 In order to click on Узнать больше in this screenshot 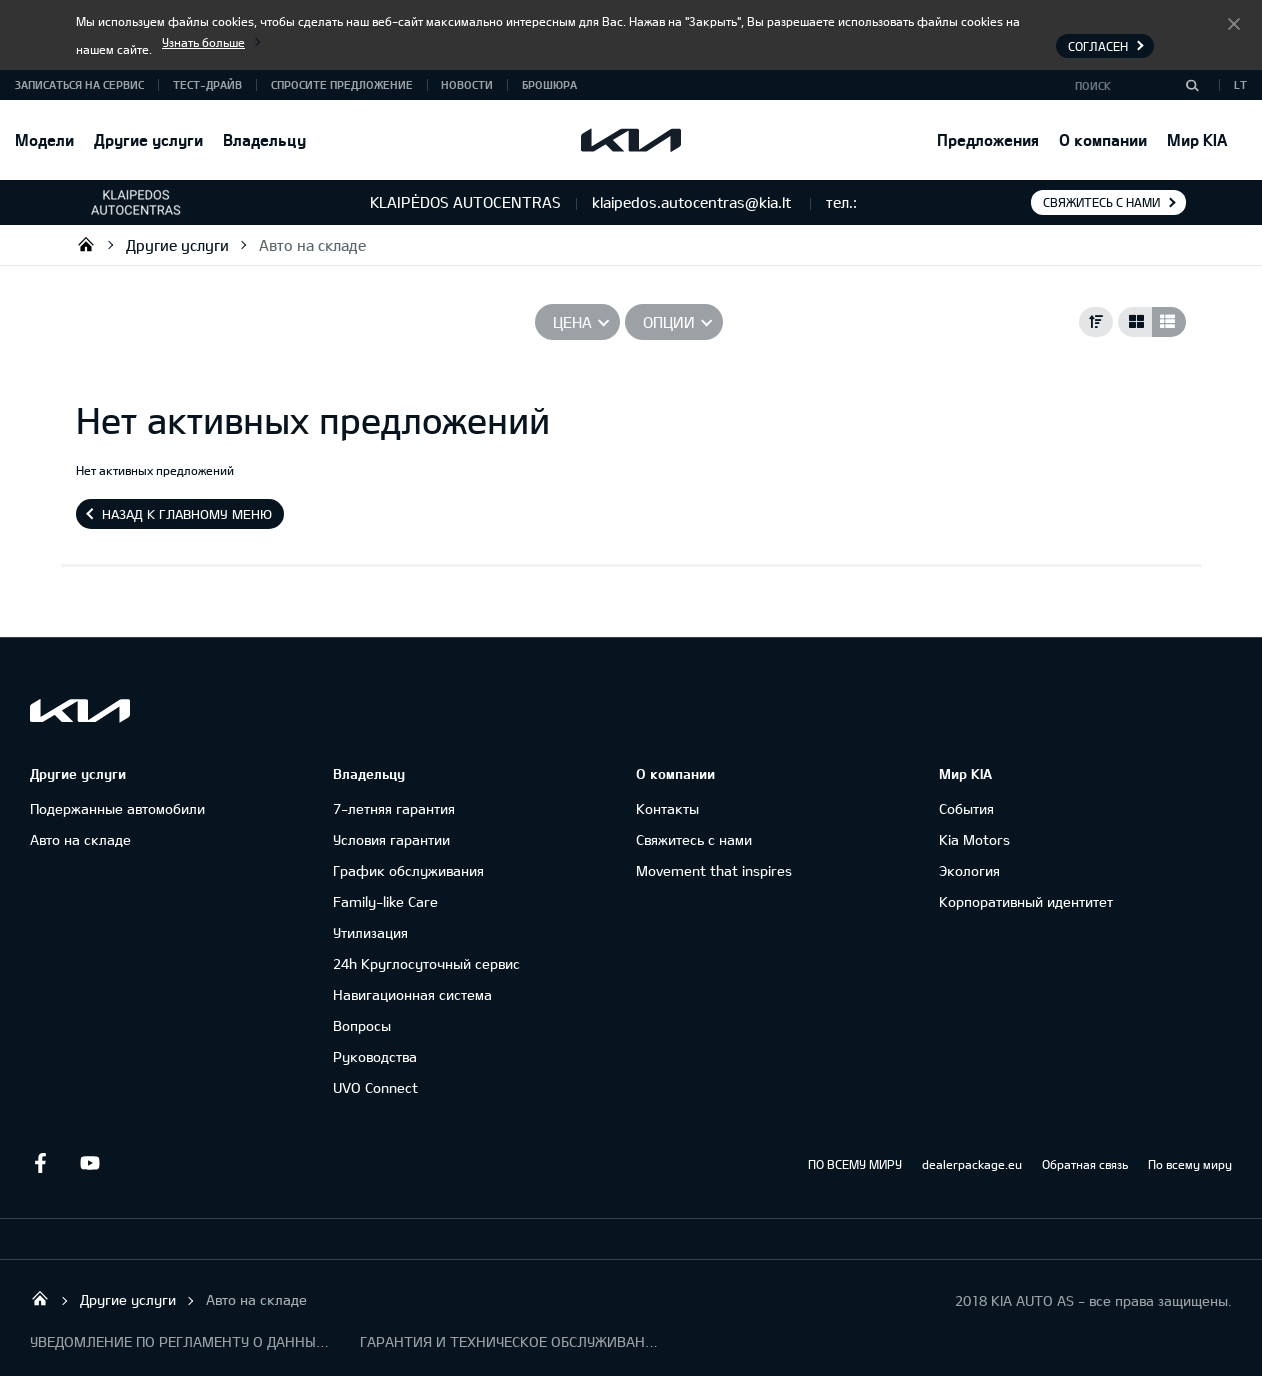, I will do `click(203, 42)`.